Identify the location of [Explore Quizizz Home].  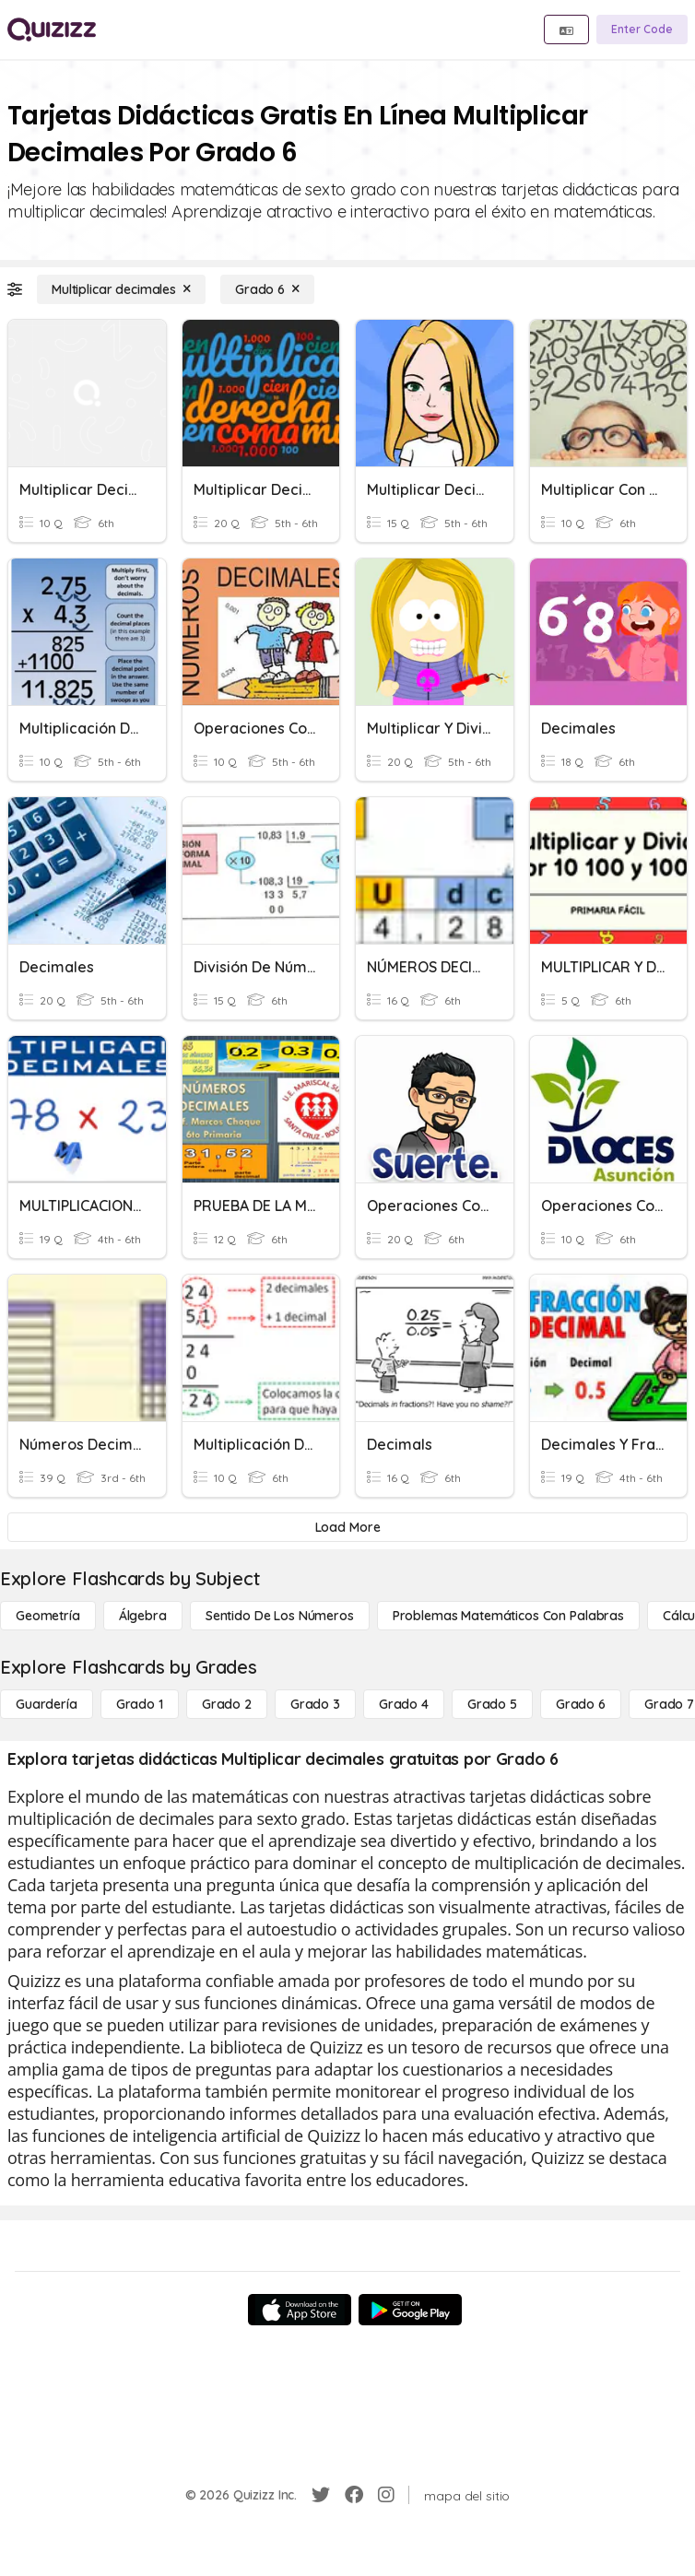
(51, 29).